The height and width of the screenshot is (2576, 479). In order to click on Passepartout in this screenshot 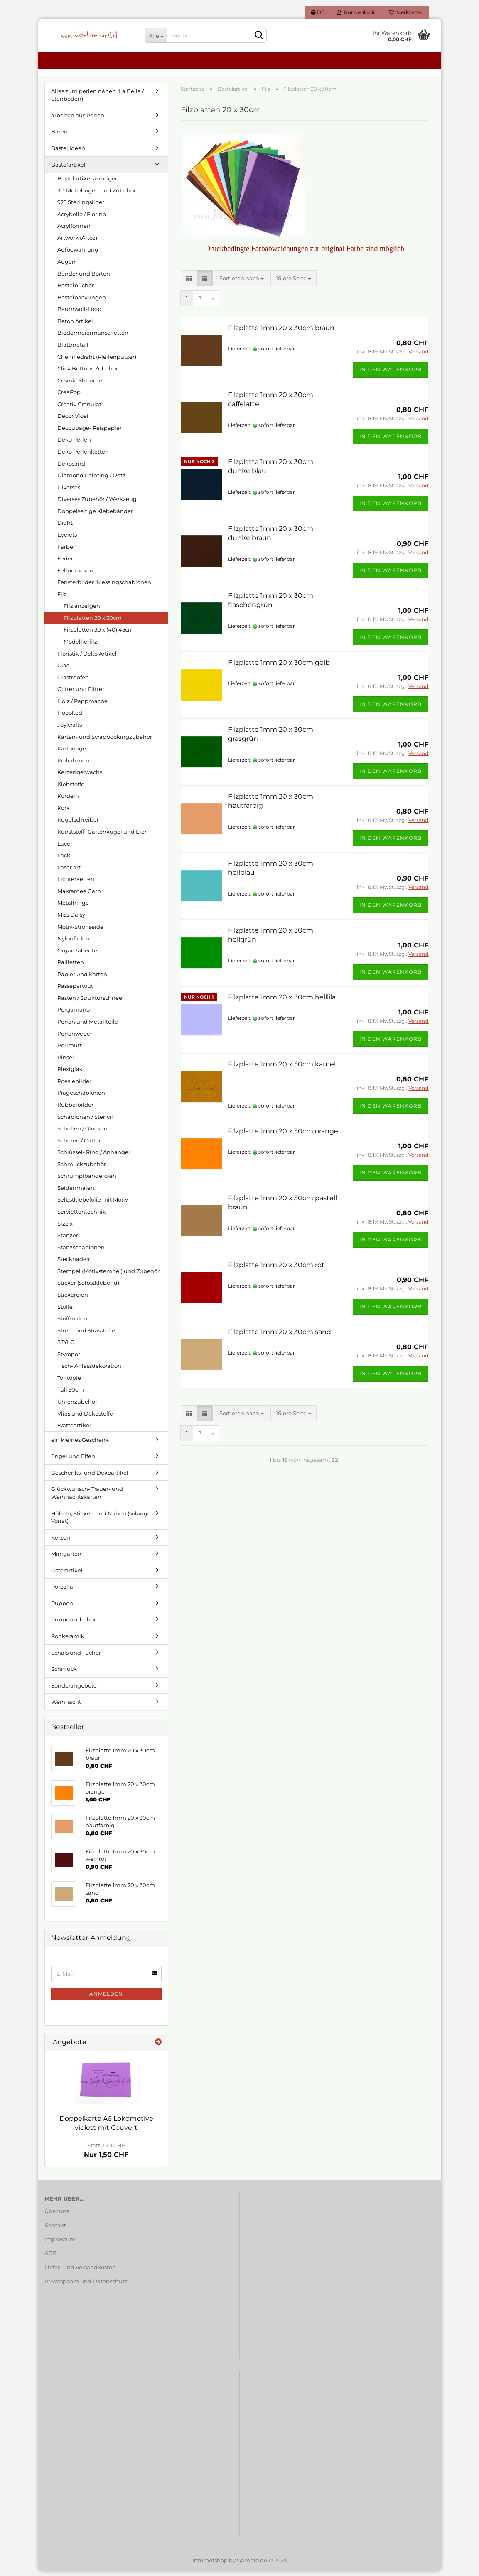, I will do `click(75, 990)`.